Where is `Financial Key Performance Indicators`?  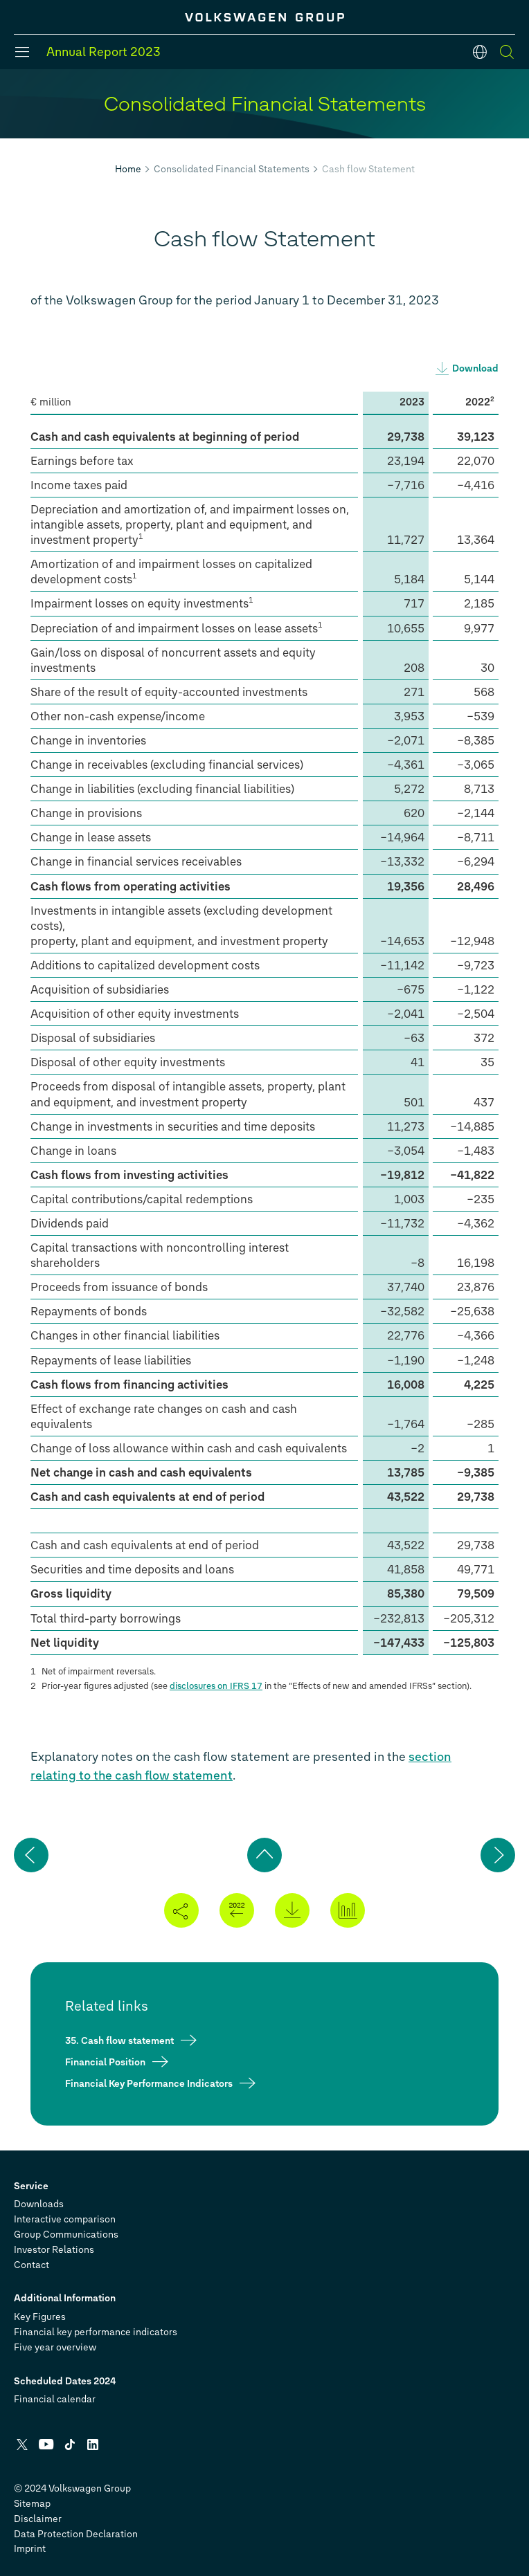
Financial Key Performance Indicators is located at coordinates (149, 2084).